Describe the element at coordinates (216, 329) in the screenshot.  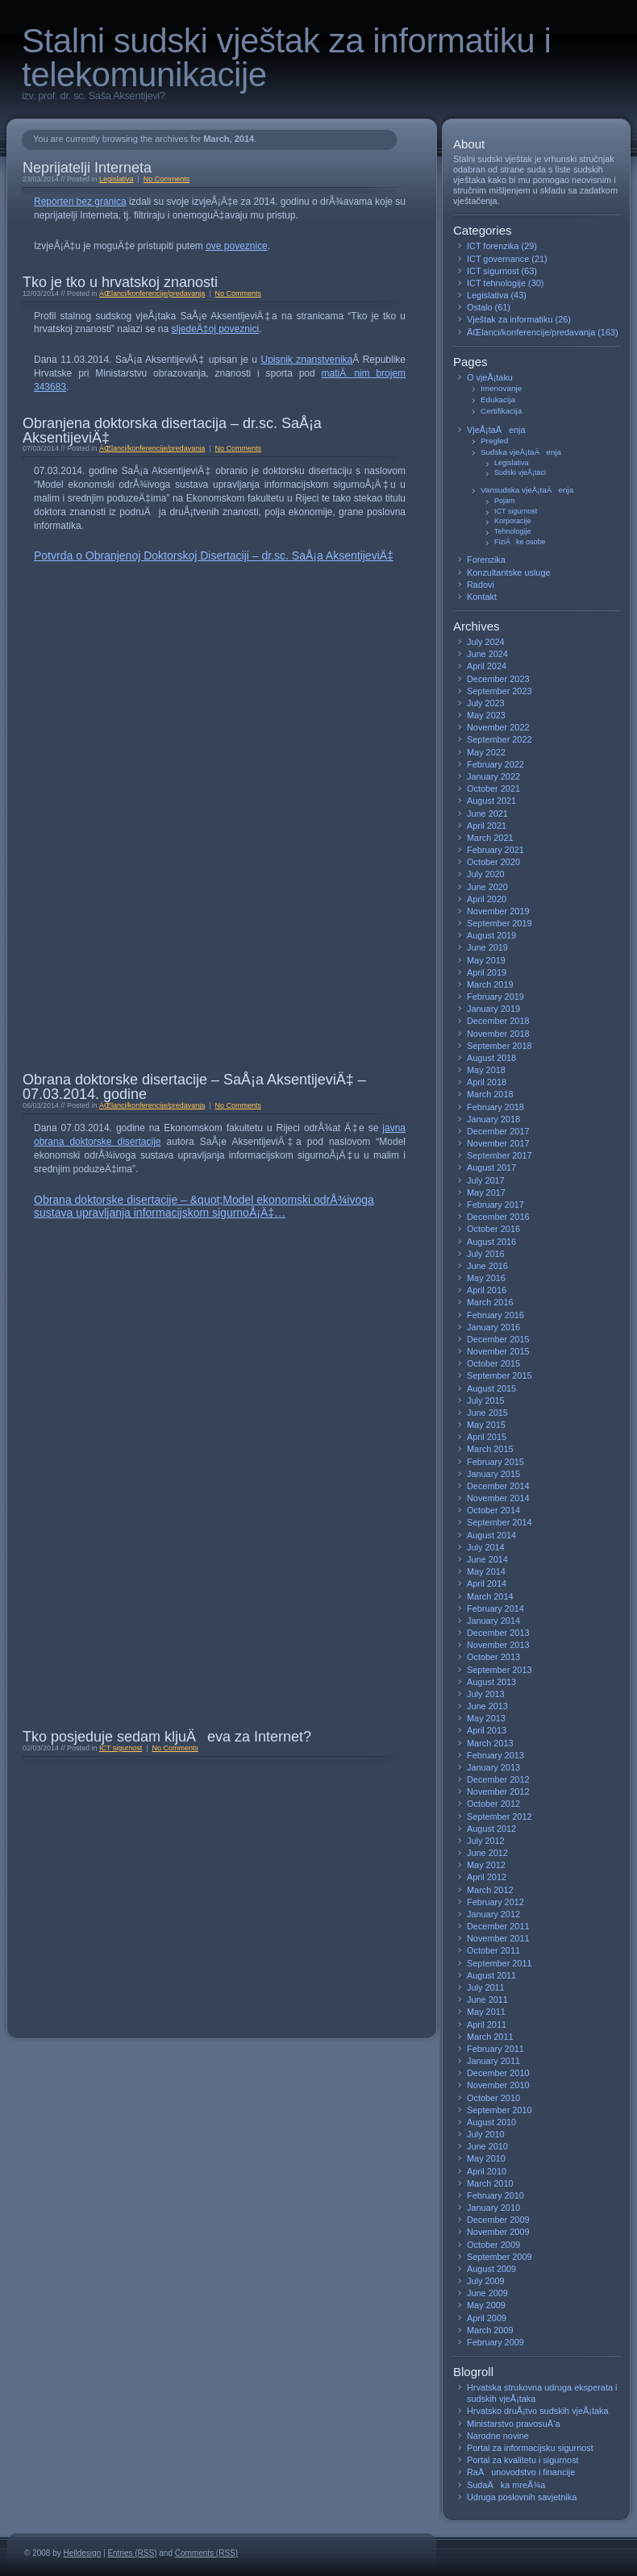
I see `sljedeÄ‡oj poveznici` at that location.